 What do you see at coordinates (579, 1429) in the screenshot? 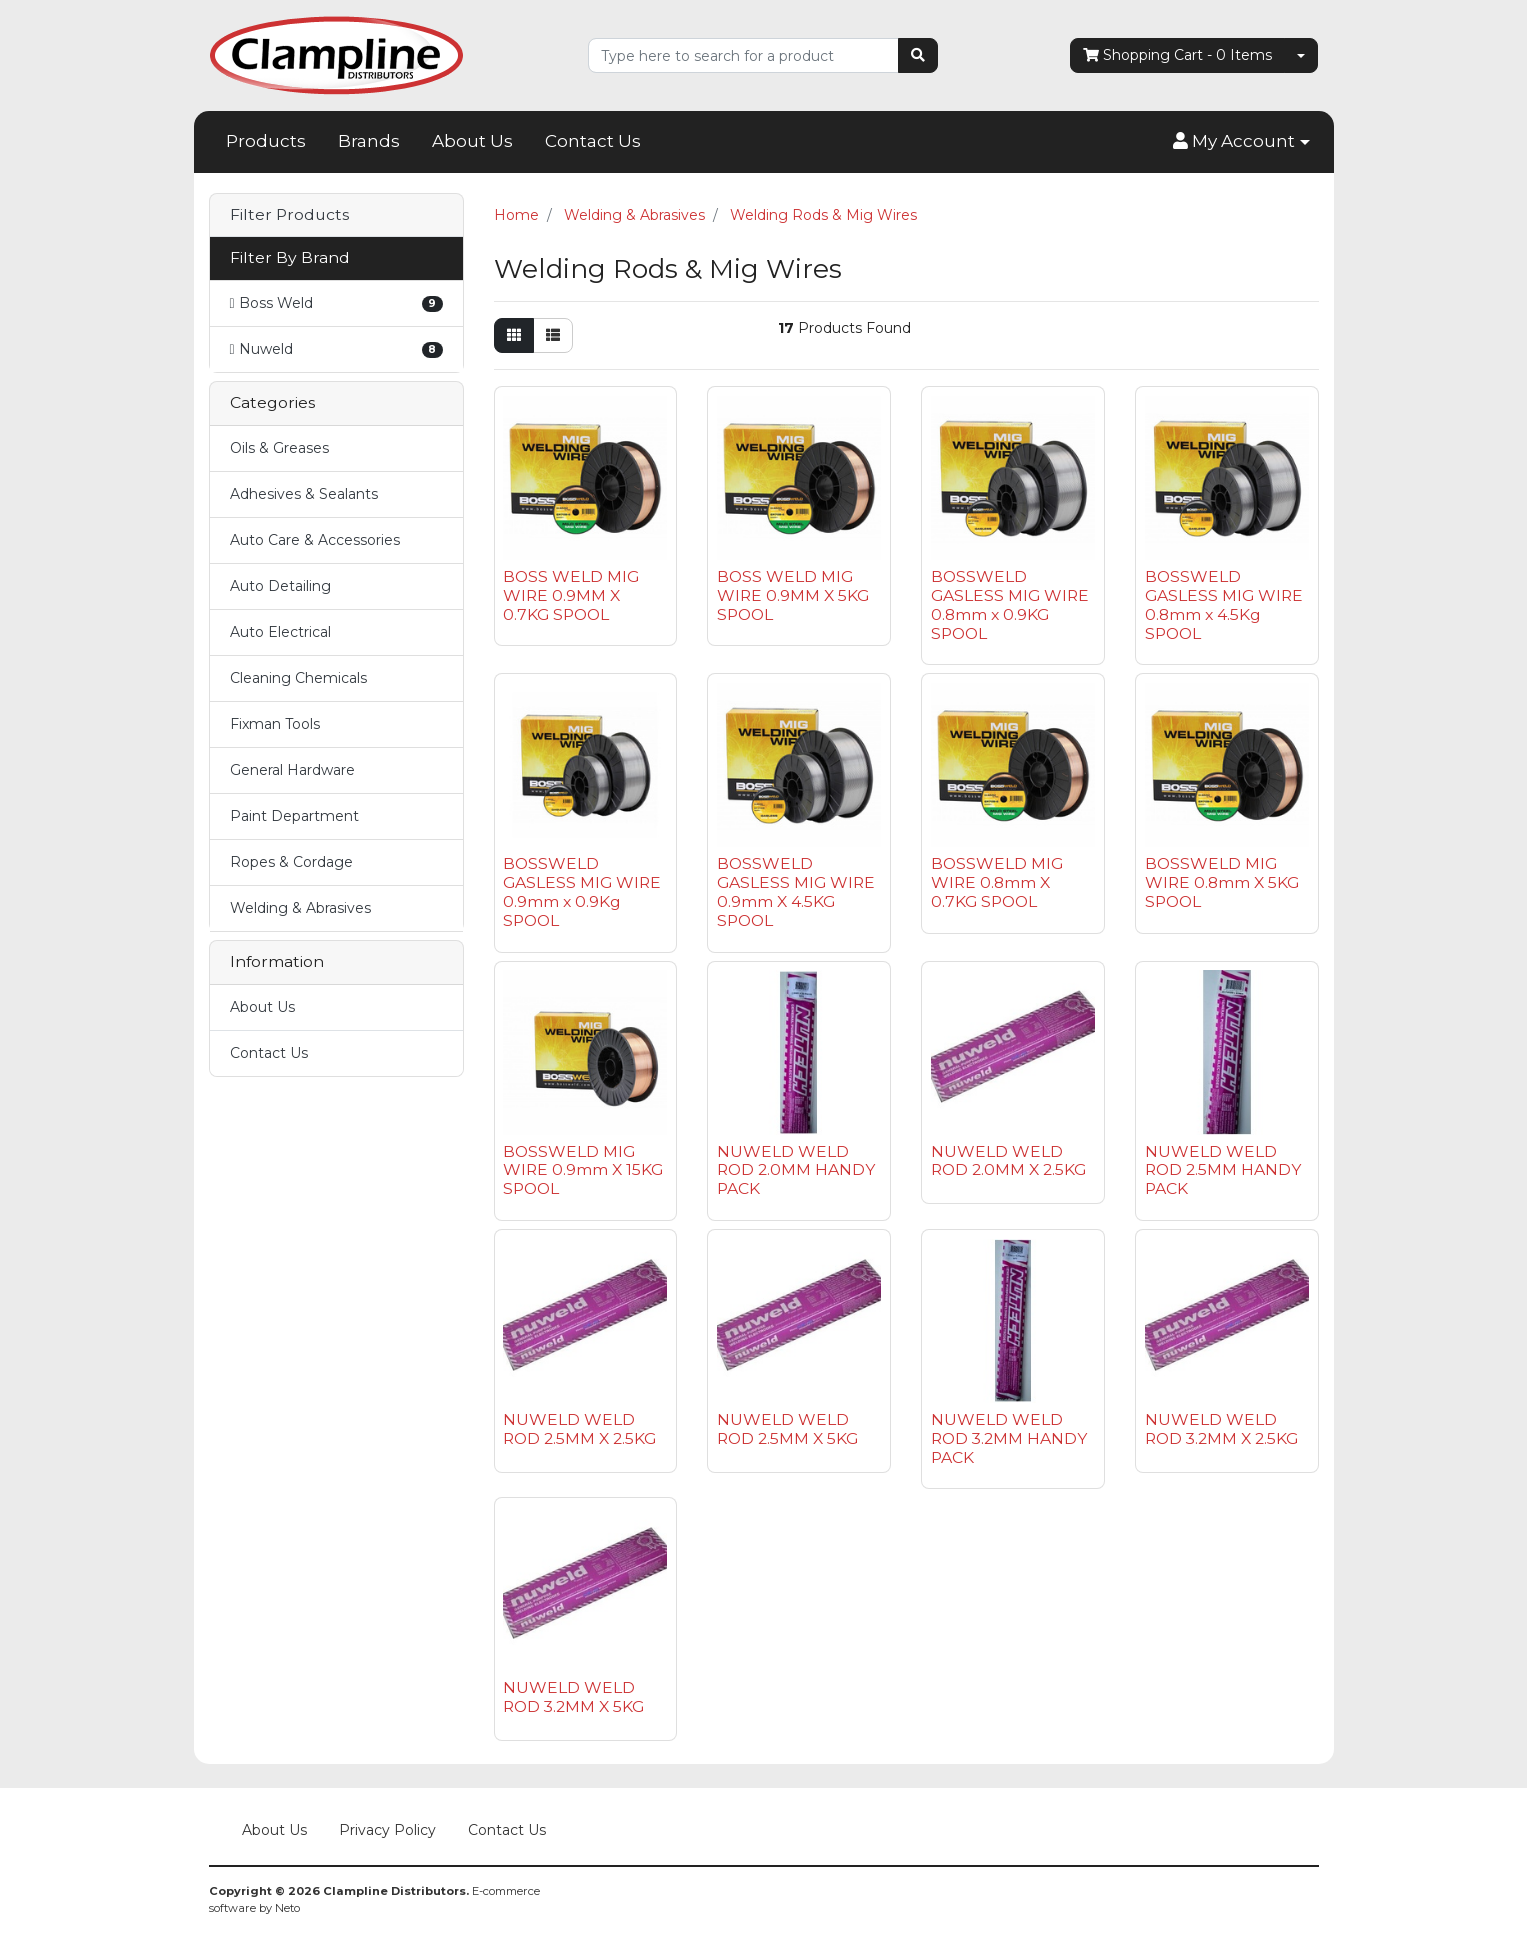
I see `NUWELD WELD ROD 2.5MM X 2.5KG` at bounding box center [579, 1429].